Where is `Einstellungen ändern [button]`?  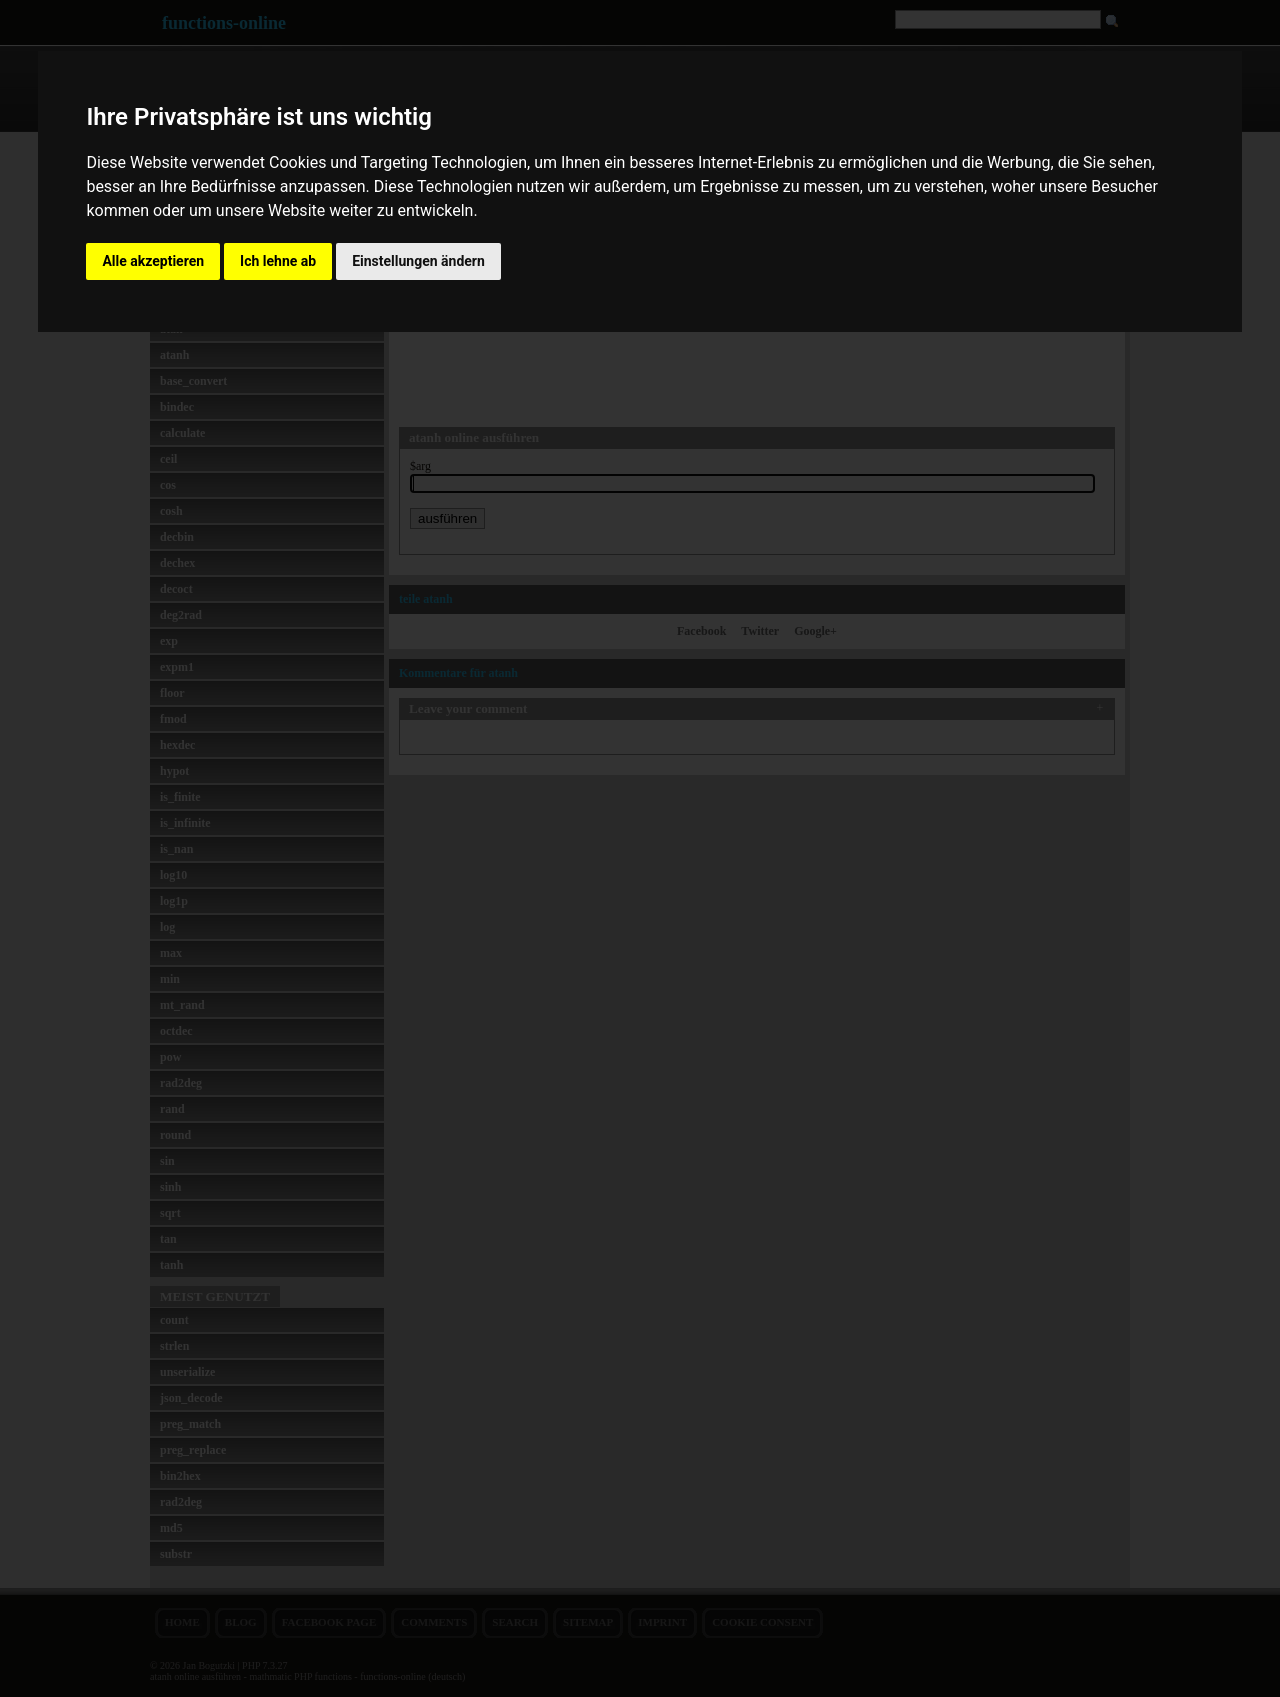 Einstellungen ändern [button] is located at coordinates (418, 261).